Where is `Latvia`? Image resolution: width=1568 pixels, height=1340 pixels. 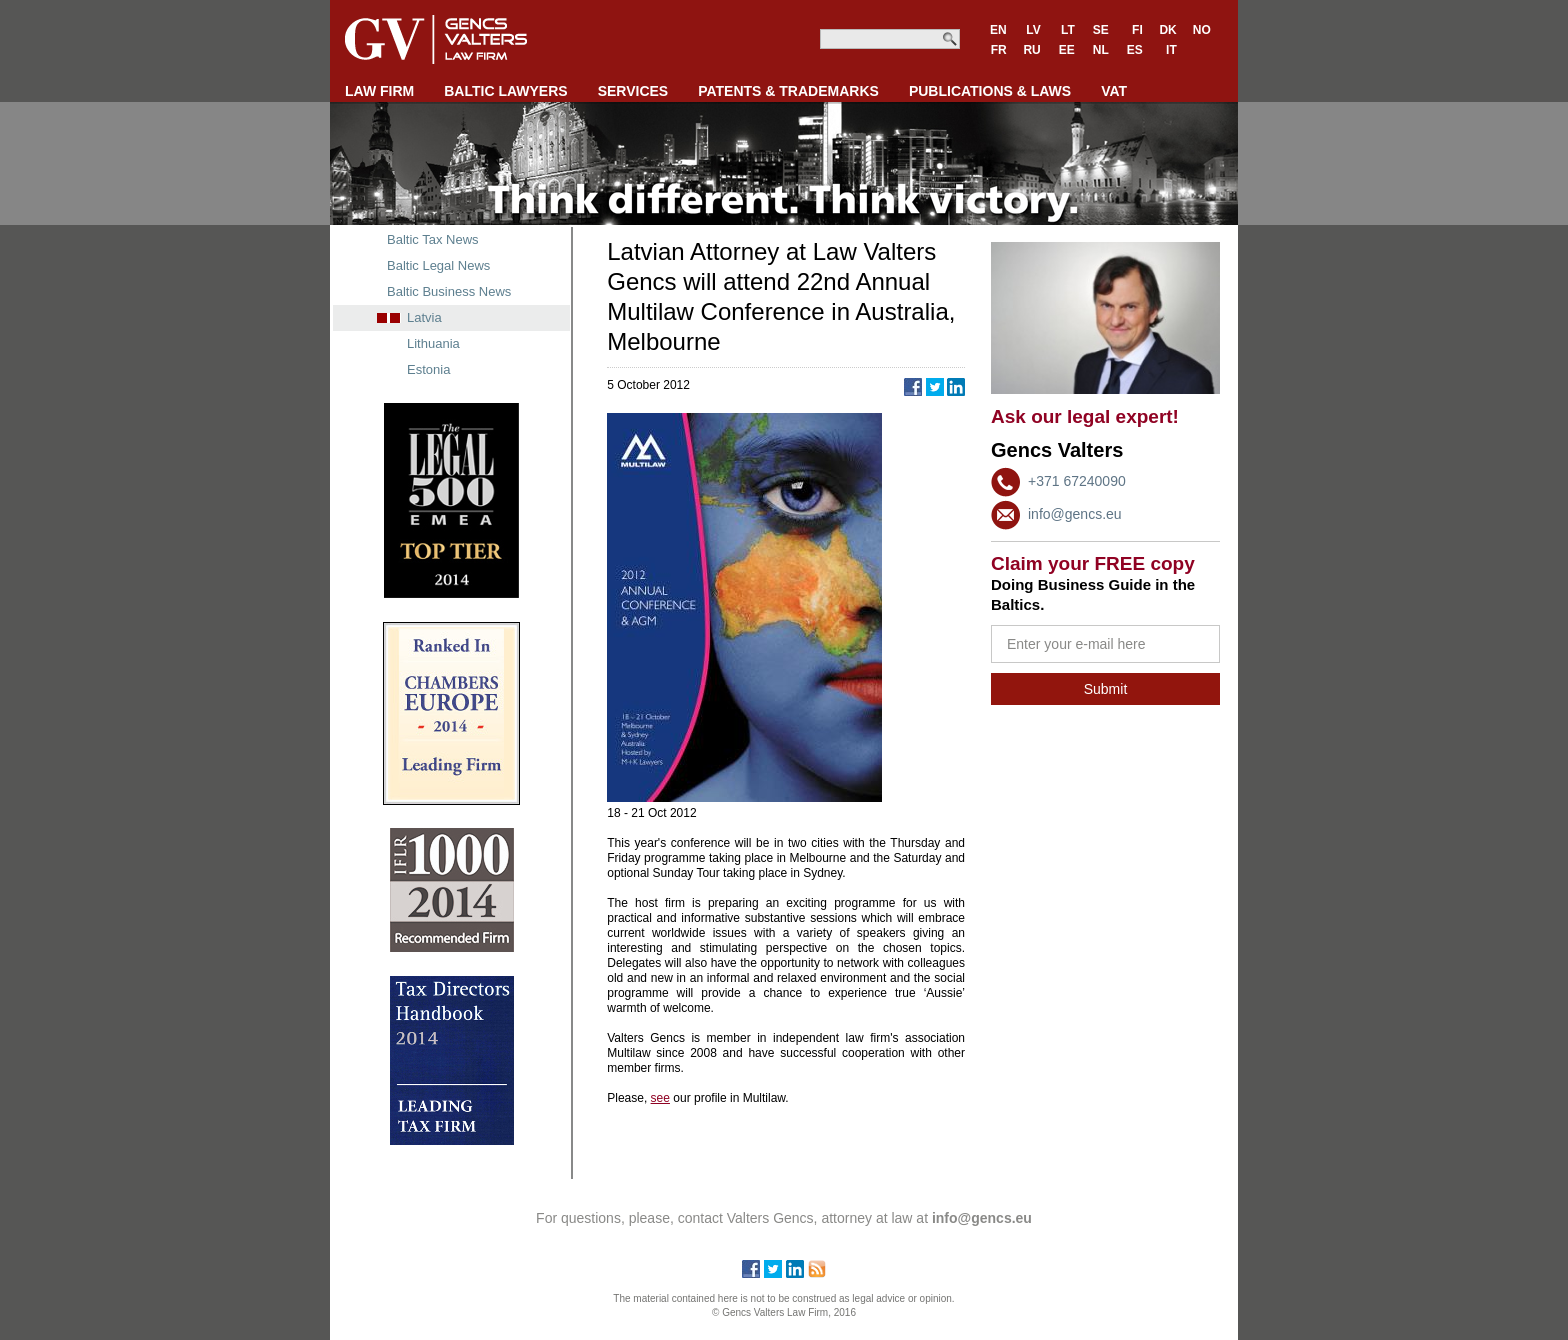
Latvia is located at coordinates (424, 317).